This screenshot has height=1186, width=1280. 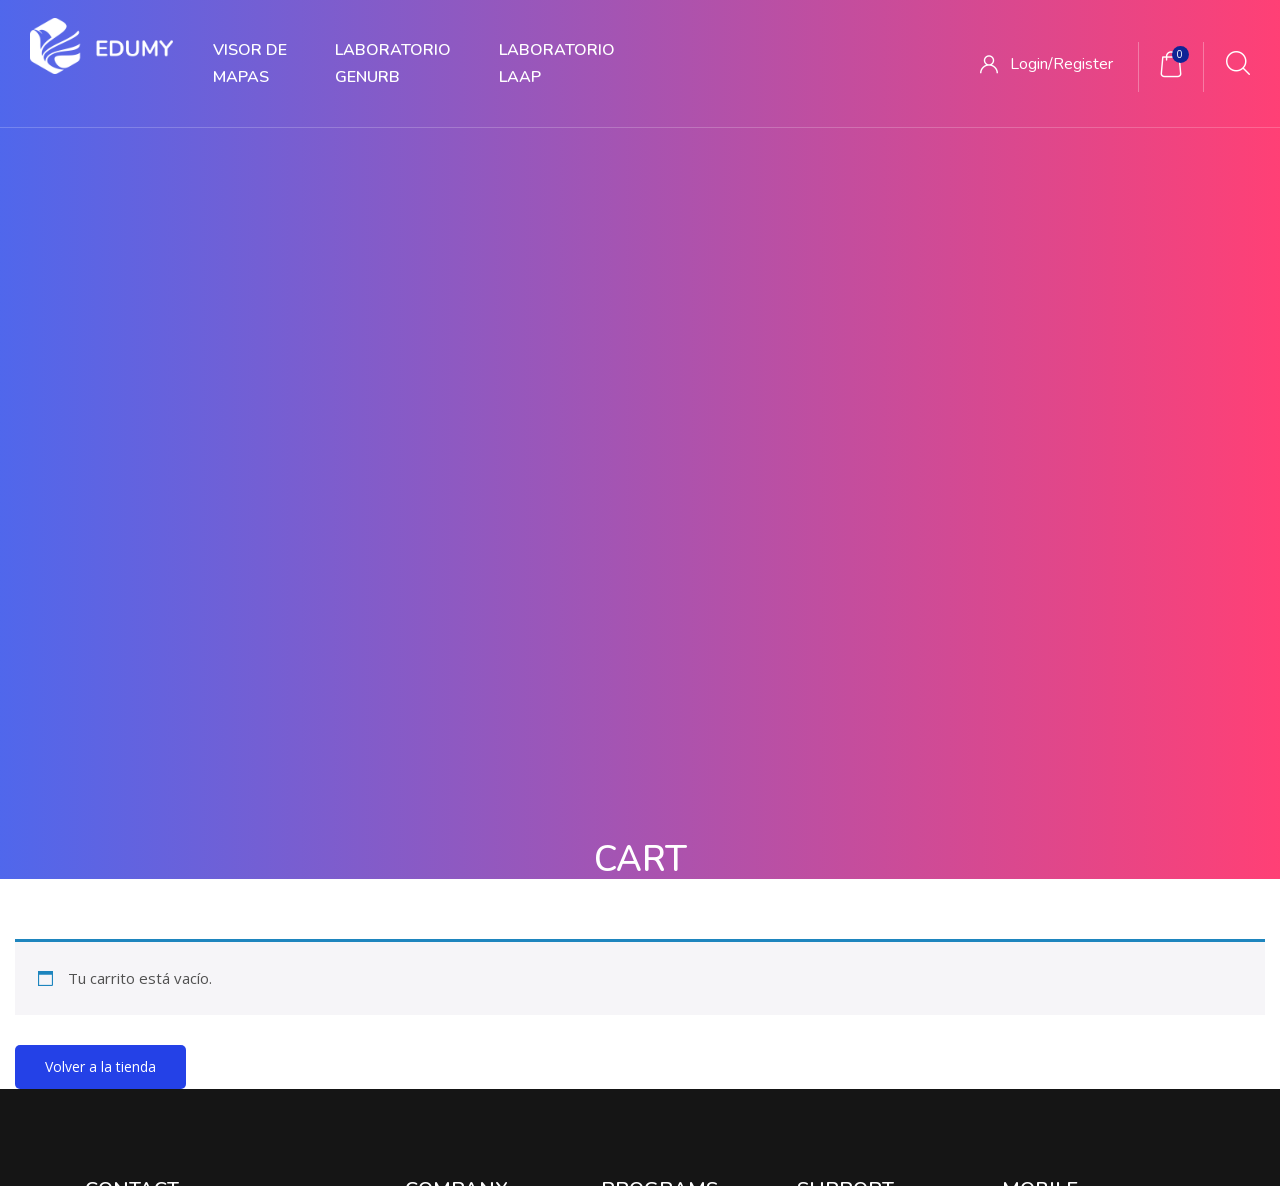 I want to click on Inicio, so click(x=305, y=1061).